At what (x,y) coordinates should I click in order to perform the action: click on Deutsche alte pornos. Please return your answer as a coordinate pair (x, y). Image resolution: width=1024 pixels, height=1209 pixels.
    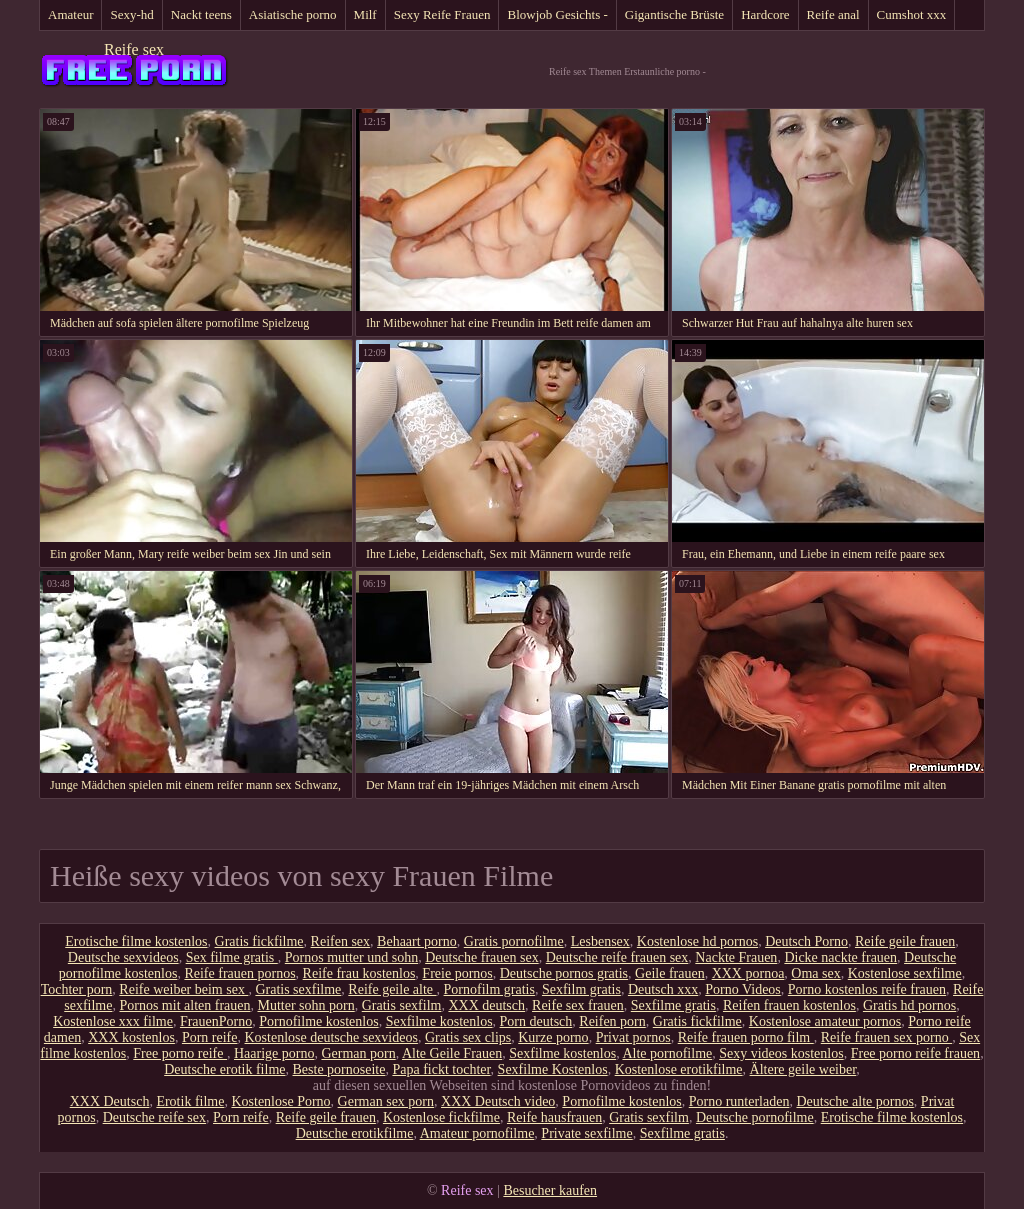
    Looking at the image, I should click on (854, 1101).